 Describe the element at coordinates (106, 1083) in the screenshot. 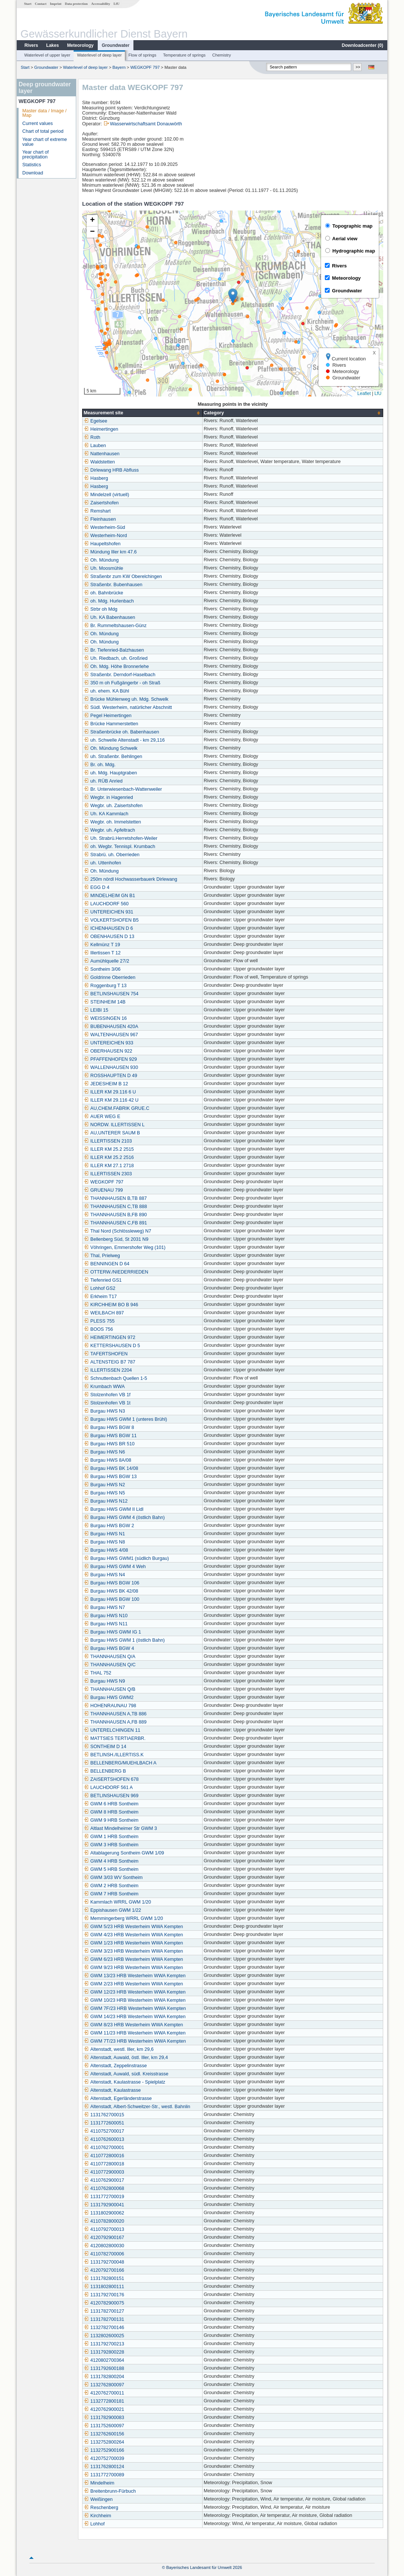

I see `JEDESHEIM B 12` at that location.